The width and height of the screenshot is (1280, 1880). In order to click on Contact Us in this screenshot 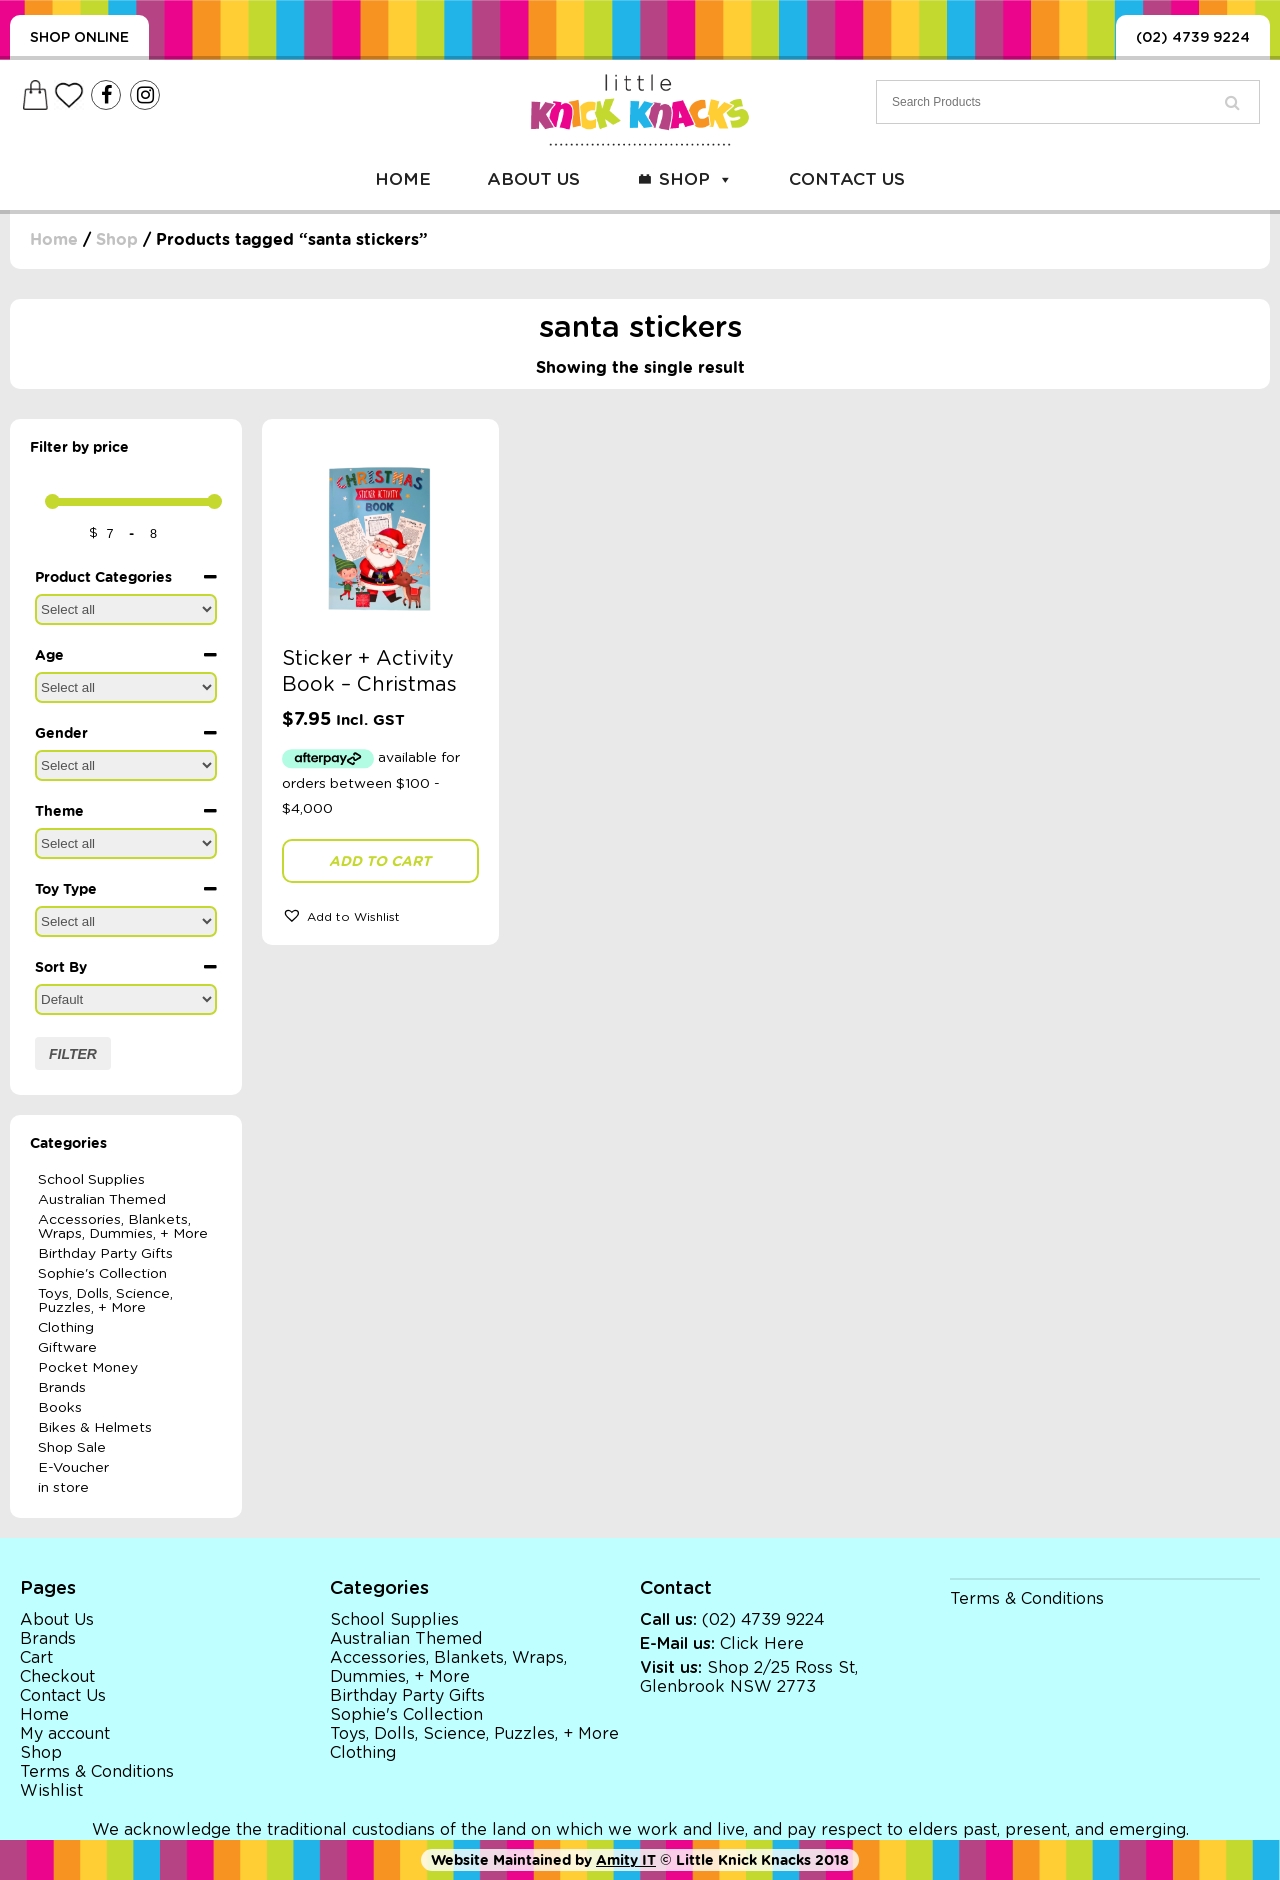, I will do `click(847, 179)`.